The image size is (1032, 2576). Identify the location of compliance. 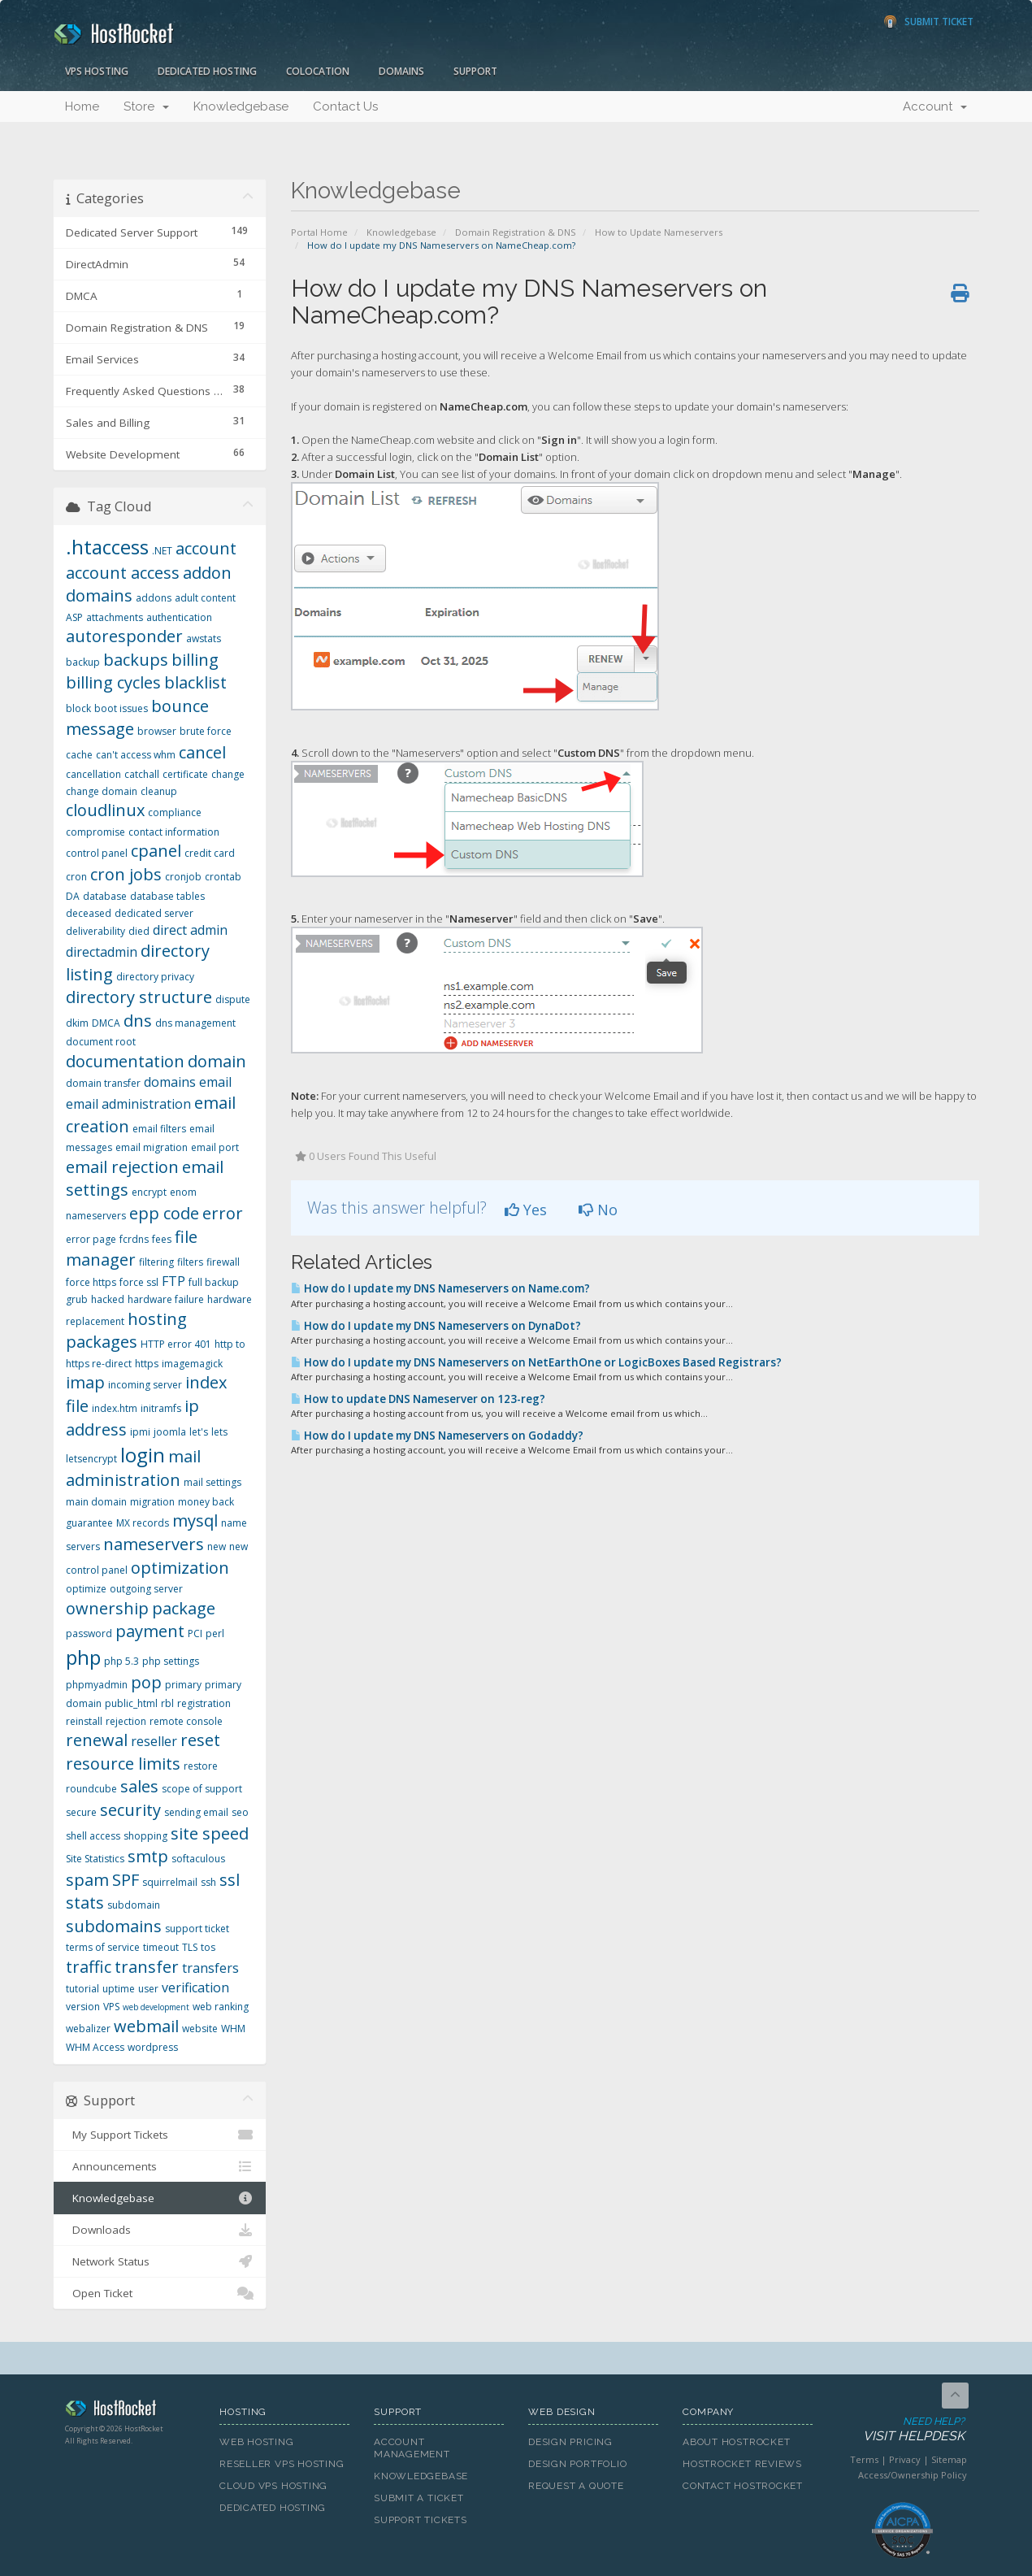
(175, 812).